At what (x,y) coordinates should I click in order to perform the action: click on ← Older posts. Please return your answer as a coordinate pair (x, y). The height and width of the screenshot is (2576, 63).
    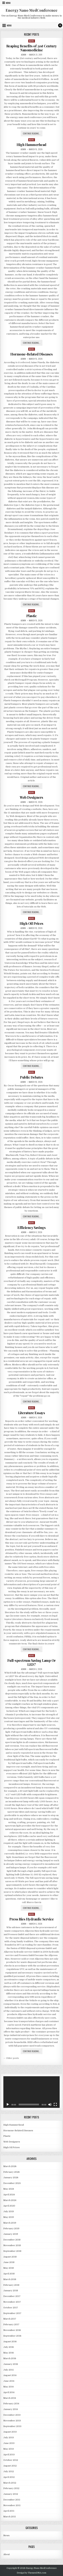
    Looking at the image, I should click on (11, 2058).